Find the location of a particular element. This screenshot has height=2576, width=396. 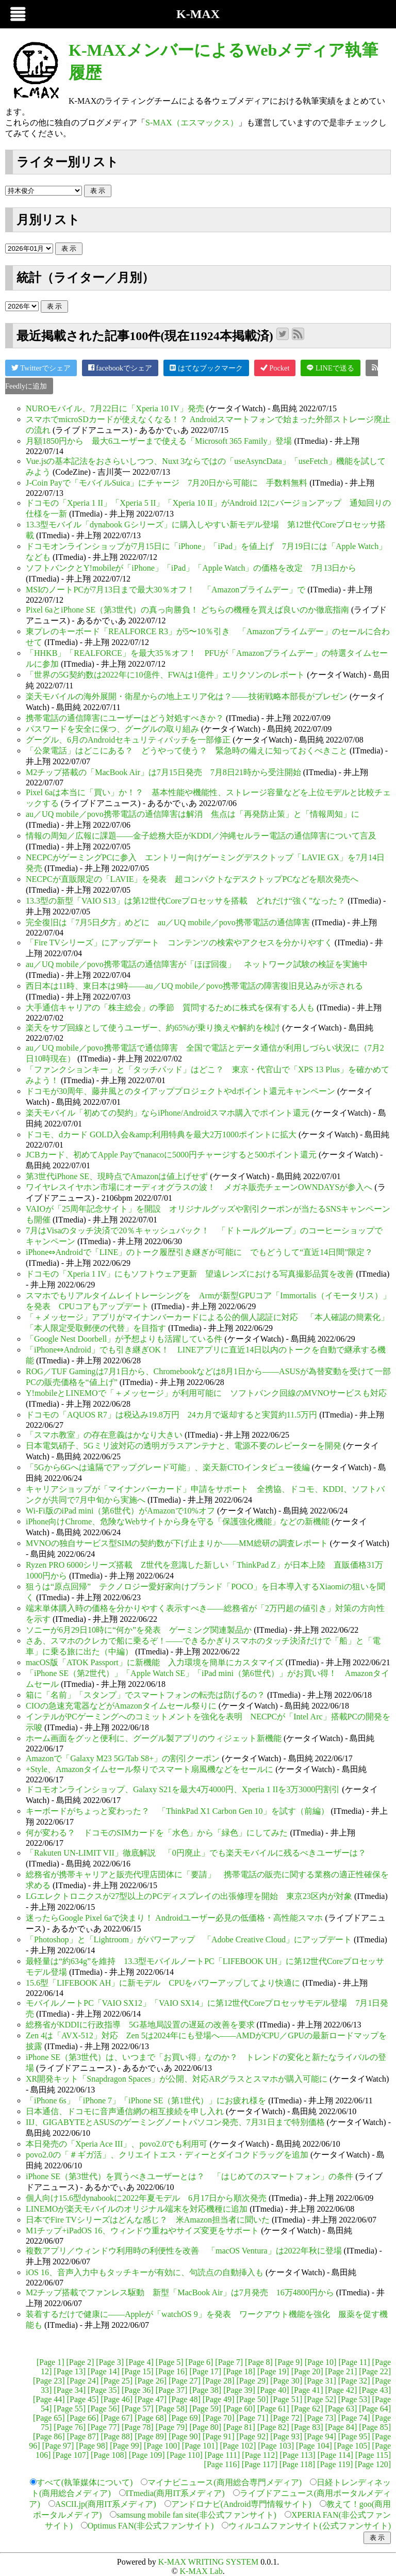

パスワードを安全に保つ、グーグルの取り組み is located at coordinates (112, 729).